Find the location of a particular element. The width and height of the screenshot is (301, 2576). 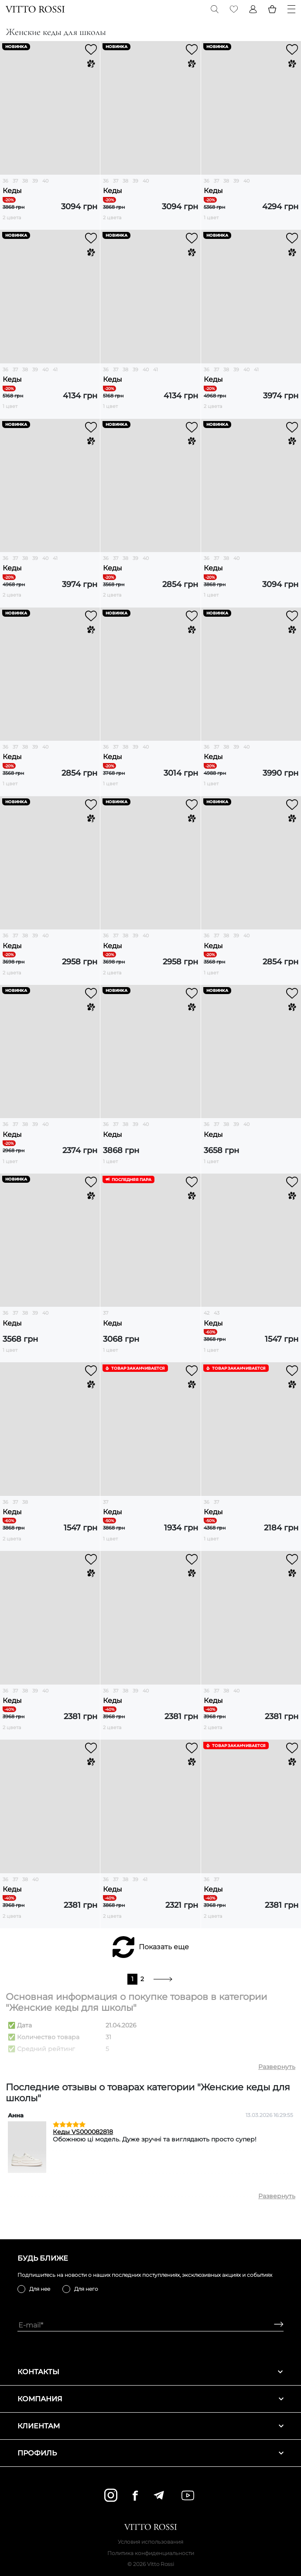

38 is located at coordinates (25, 181).